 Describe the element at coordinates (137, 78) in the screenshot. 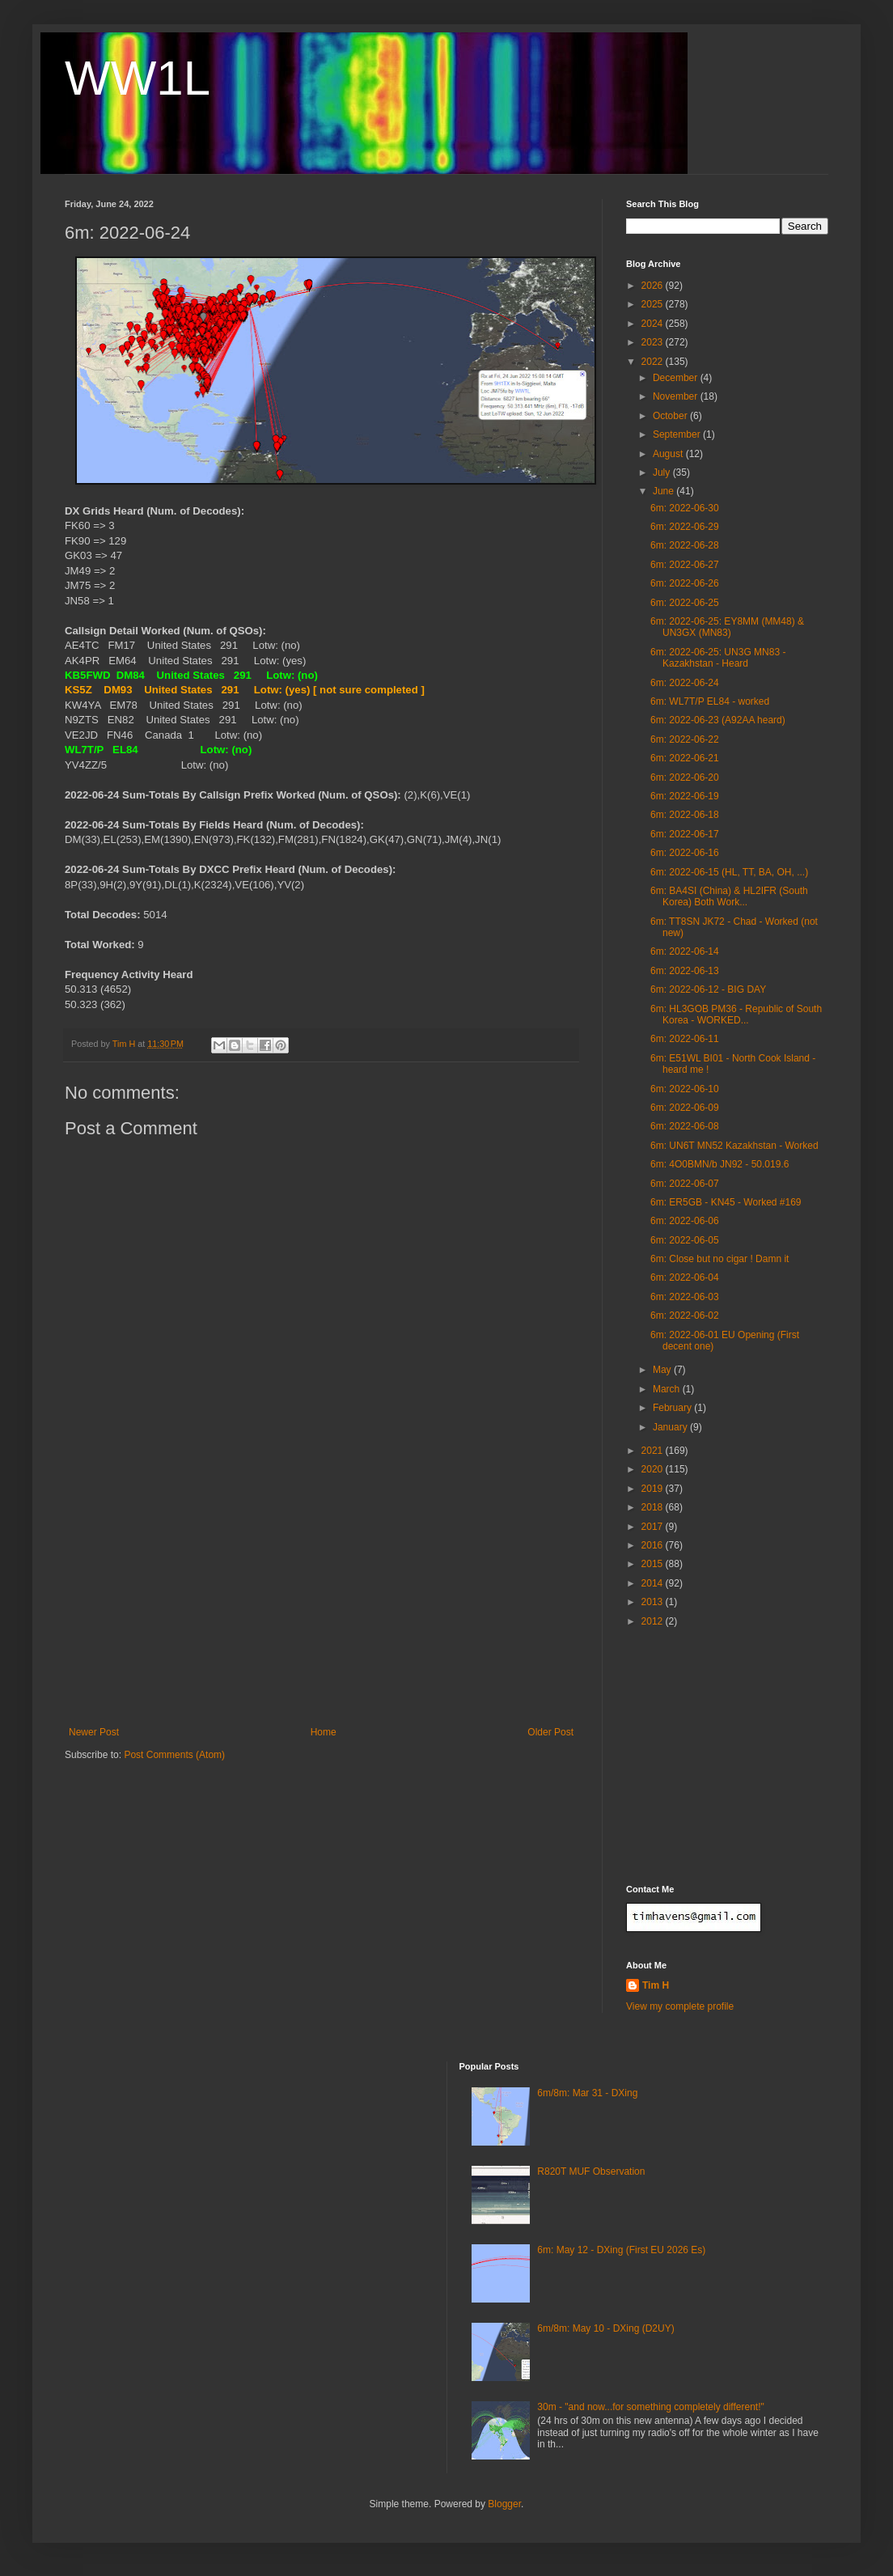

I see `WW1L` at that location.